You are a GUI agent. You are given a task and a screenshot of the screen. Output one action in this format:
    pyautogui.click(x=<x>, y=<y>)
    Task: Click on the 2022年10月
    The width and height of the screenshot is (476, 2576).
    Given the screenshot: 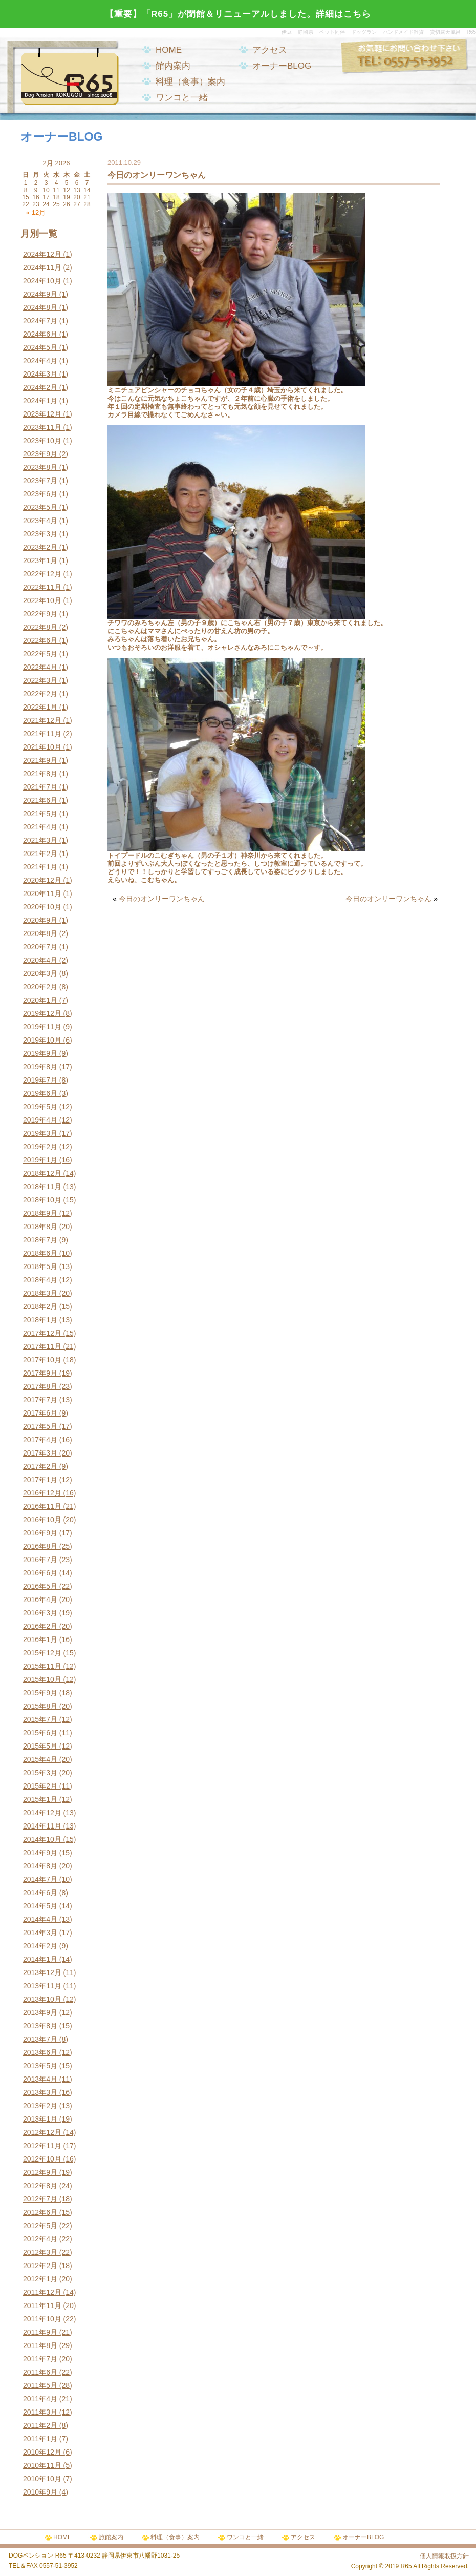 What is the action you would take?
    pyautogui.click(x=42, y=600)
    